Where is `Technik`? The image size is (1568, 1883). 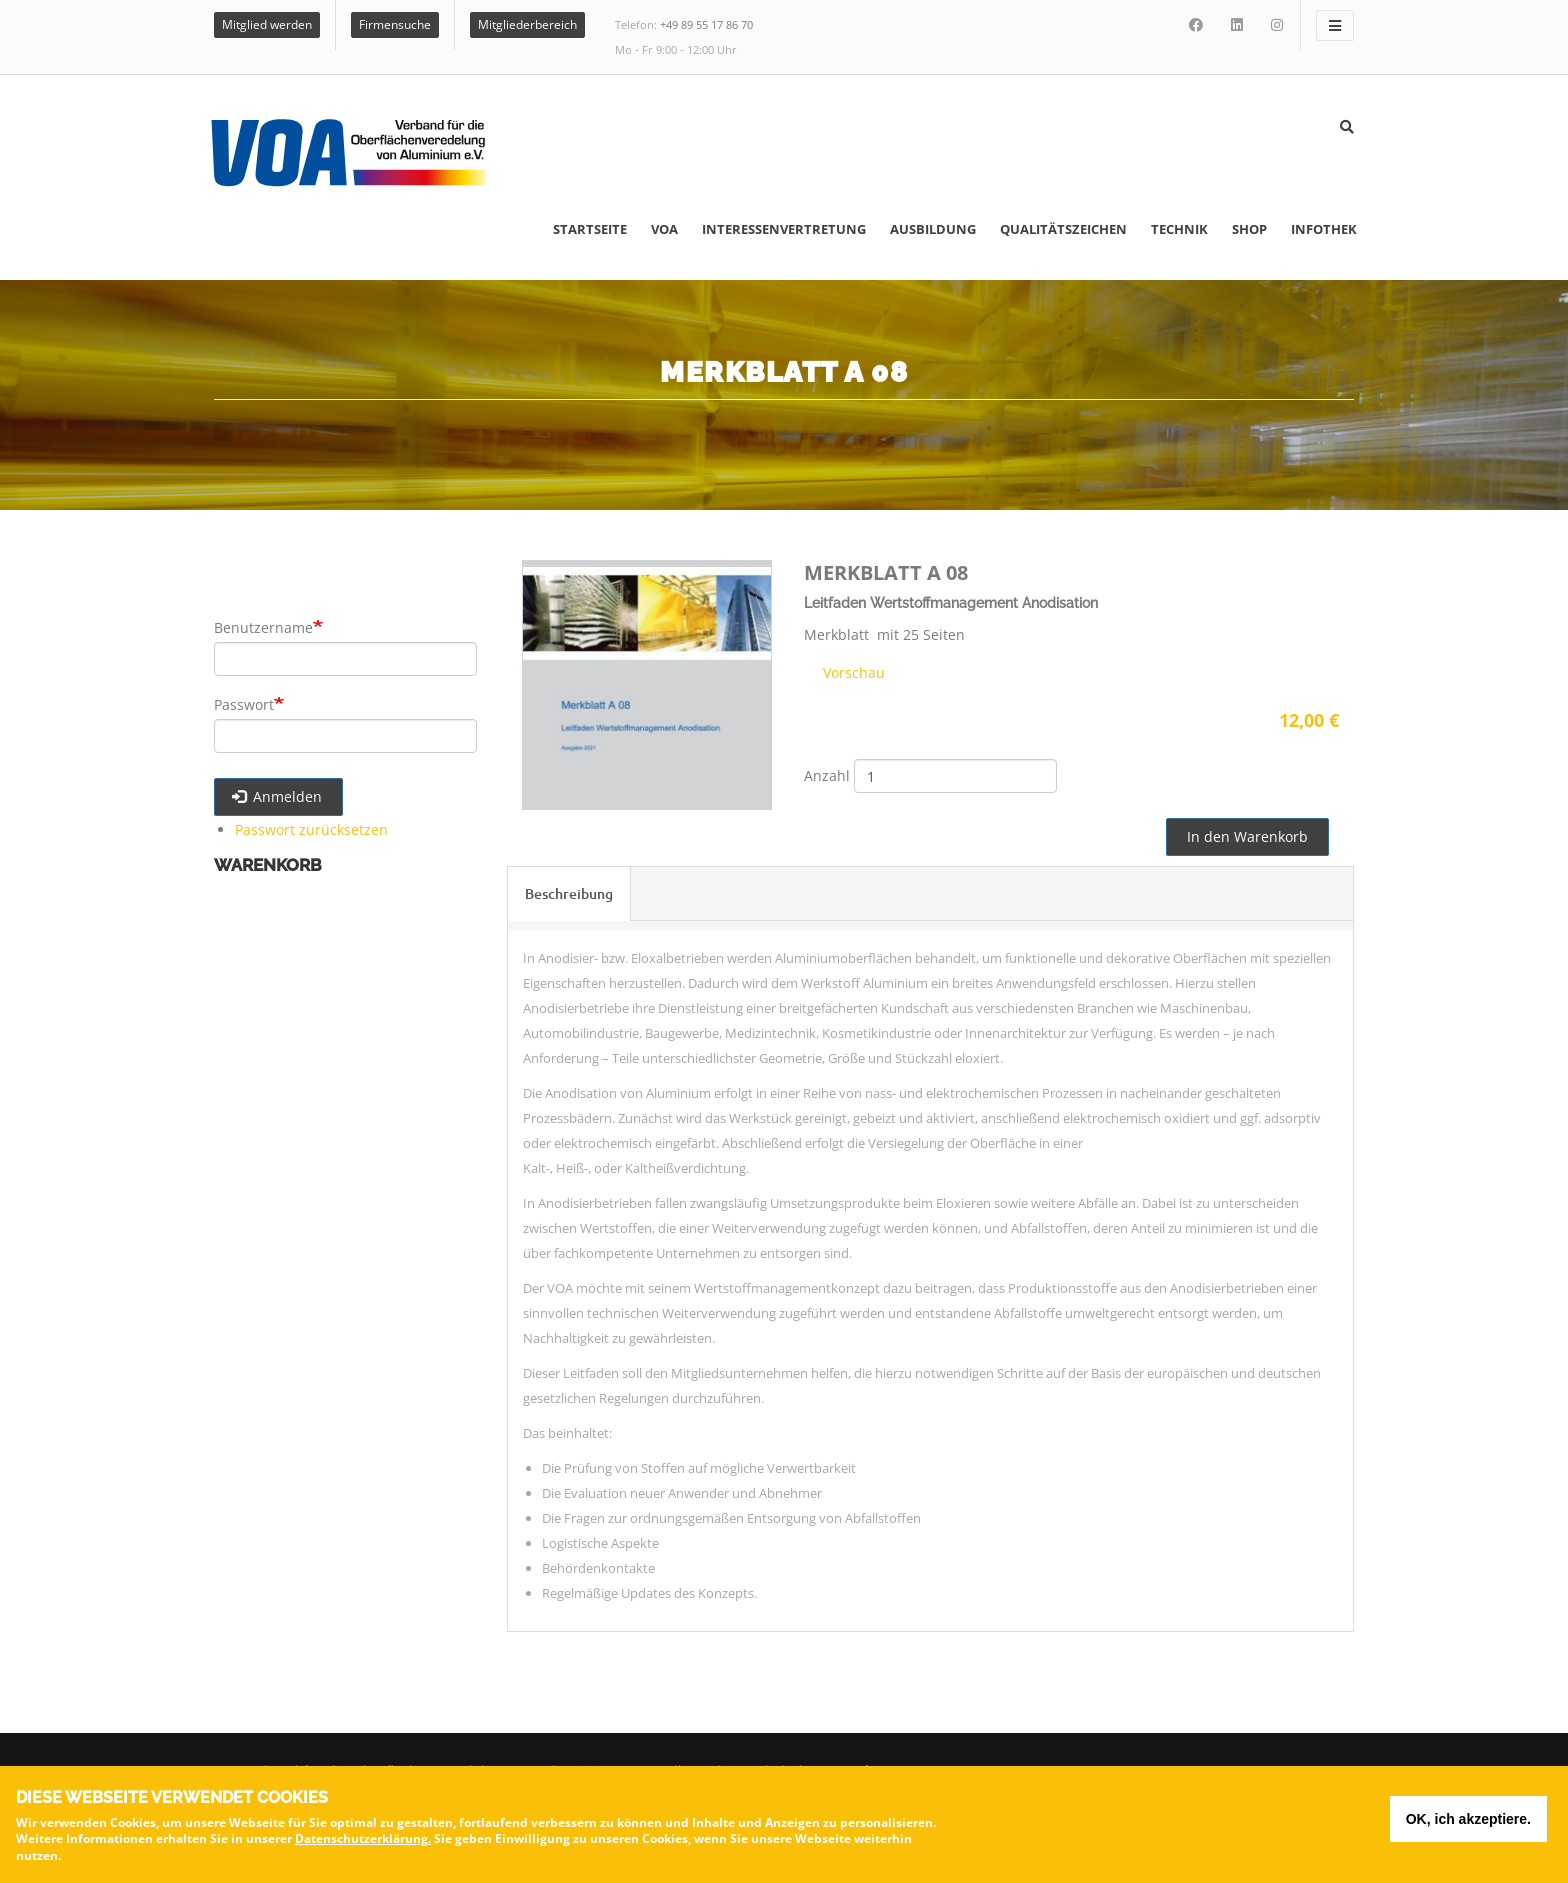
Technik is located at coordinates (1179, 229).